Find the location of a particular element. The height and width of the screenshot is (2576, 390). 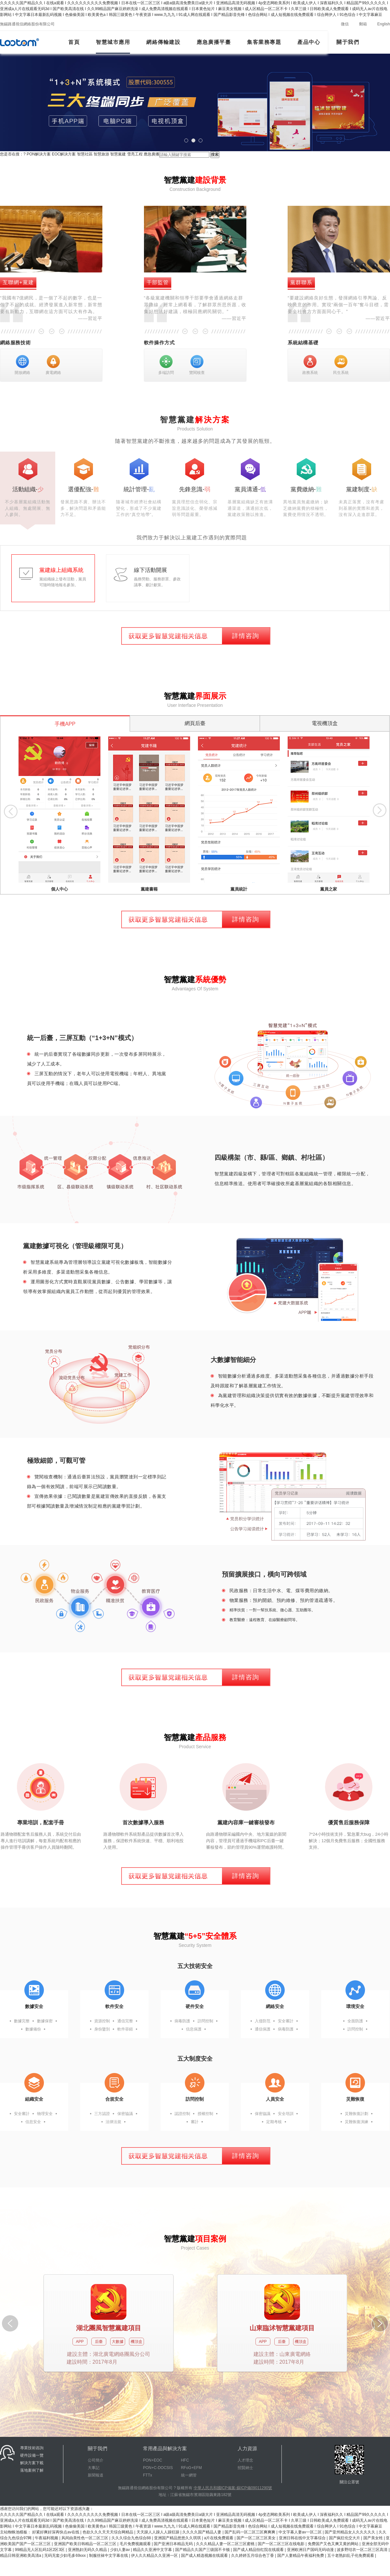

国产疯狂伦交大片 is located at coordinates (345, 2538).